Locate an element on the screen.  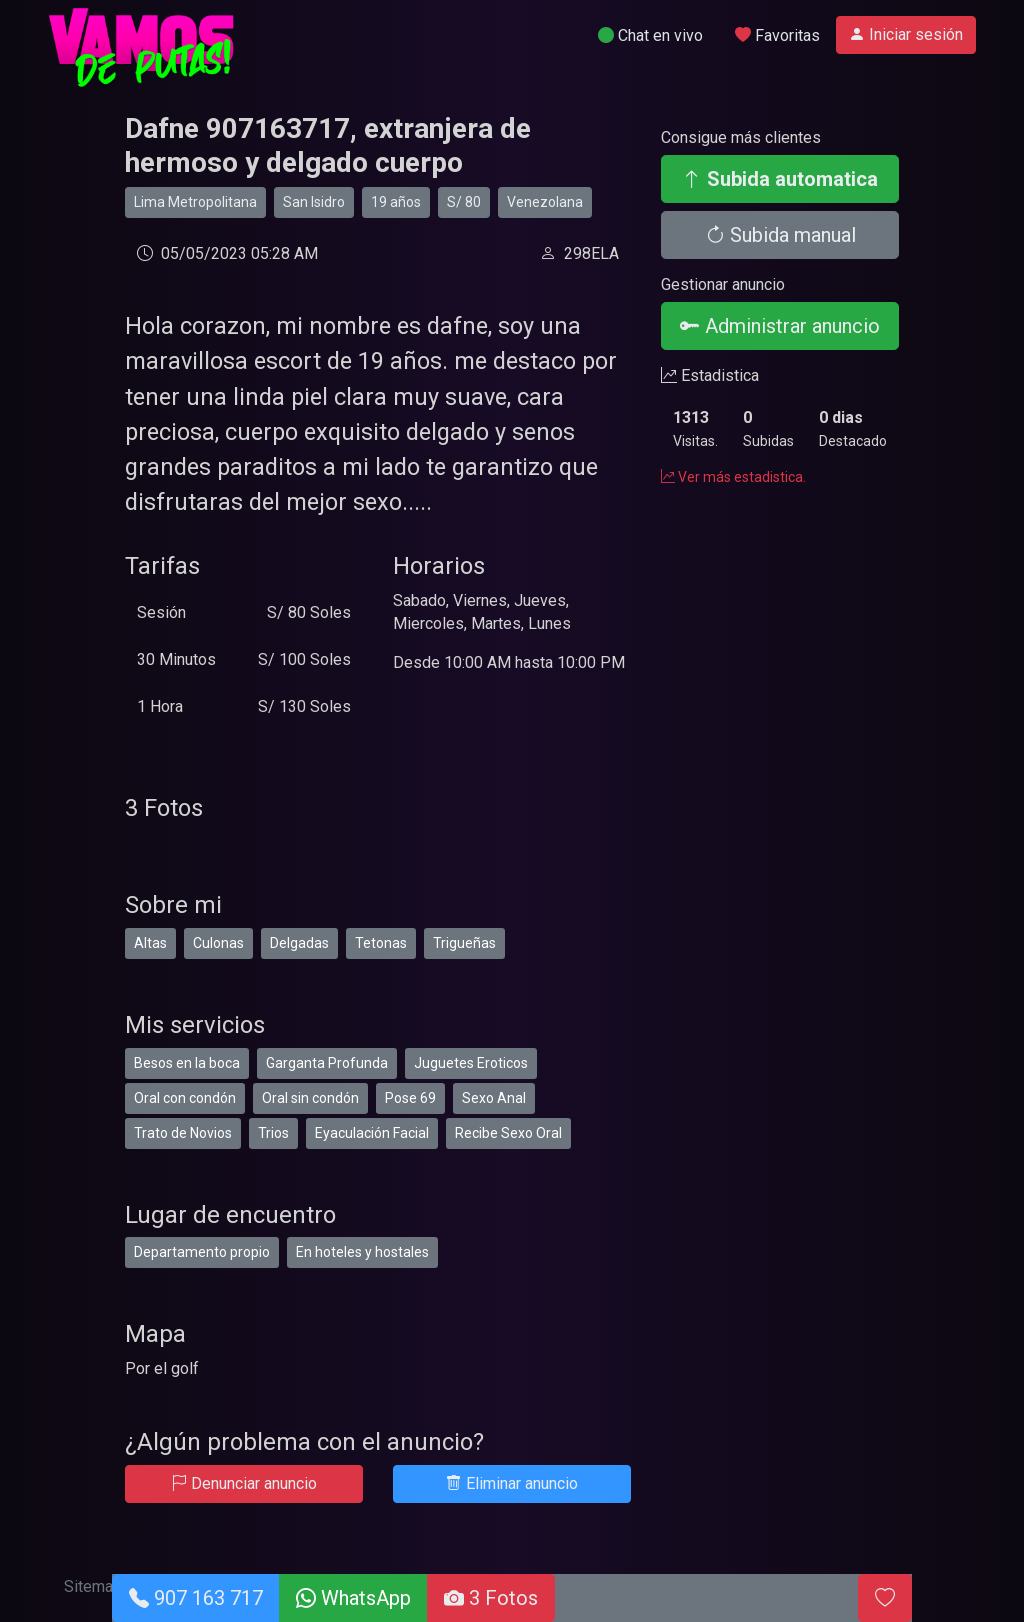
Garganta Profunda is located at coordinates (327, 1063).